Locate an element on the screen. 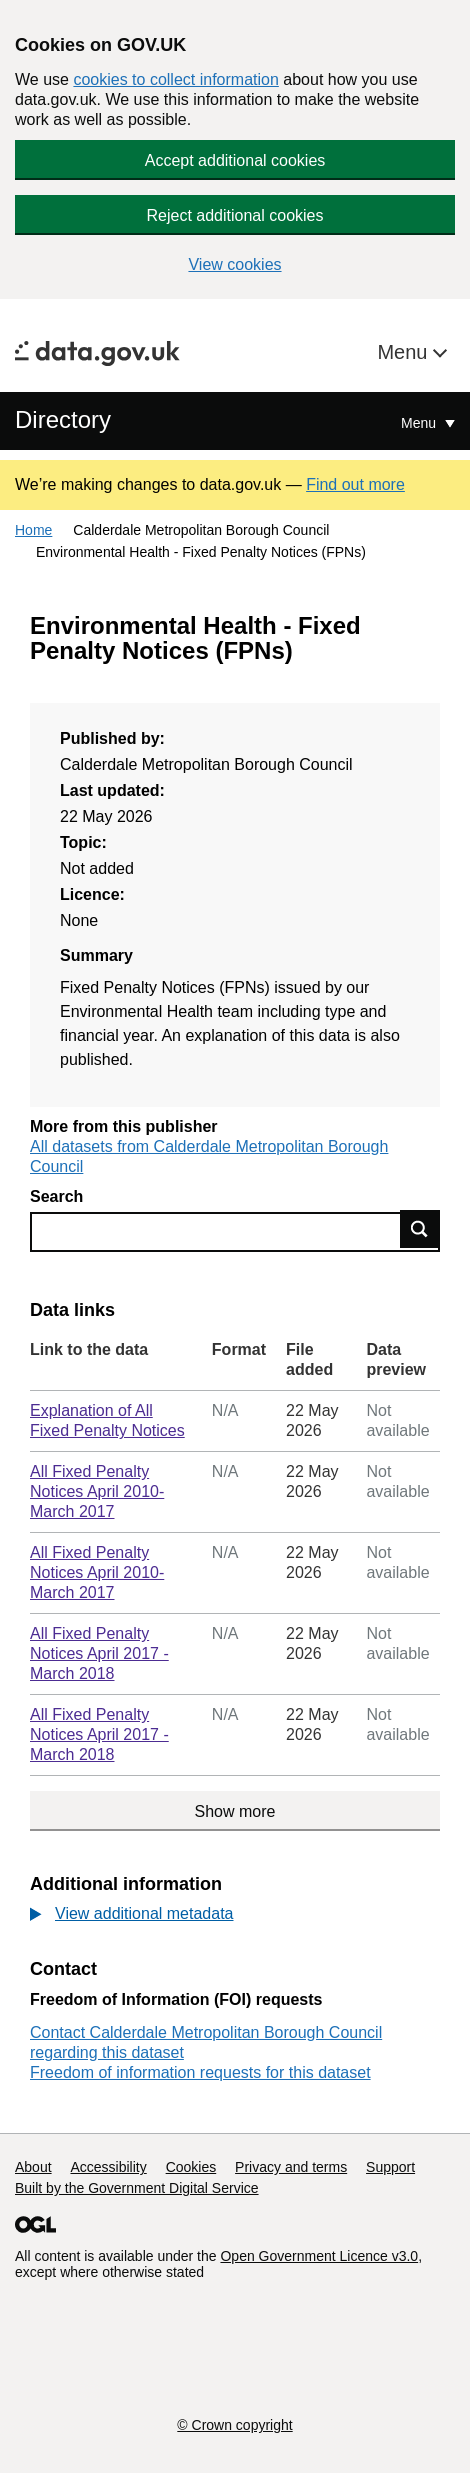  © Crown copyright is located at coordinates (234, 2425).